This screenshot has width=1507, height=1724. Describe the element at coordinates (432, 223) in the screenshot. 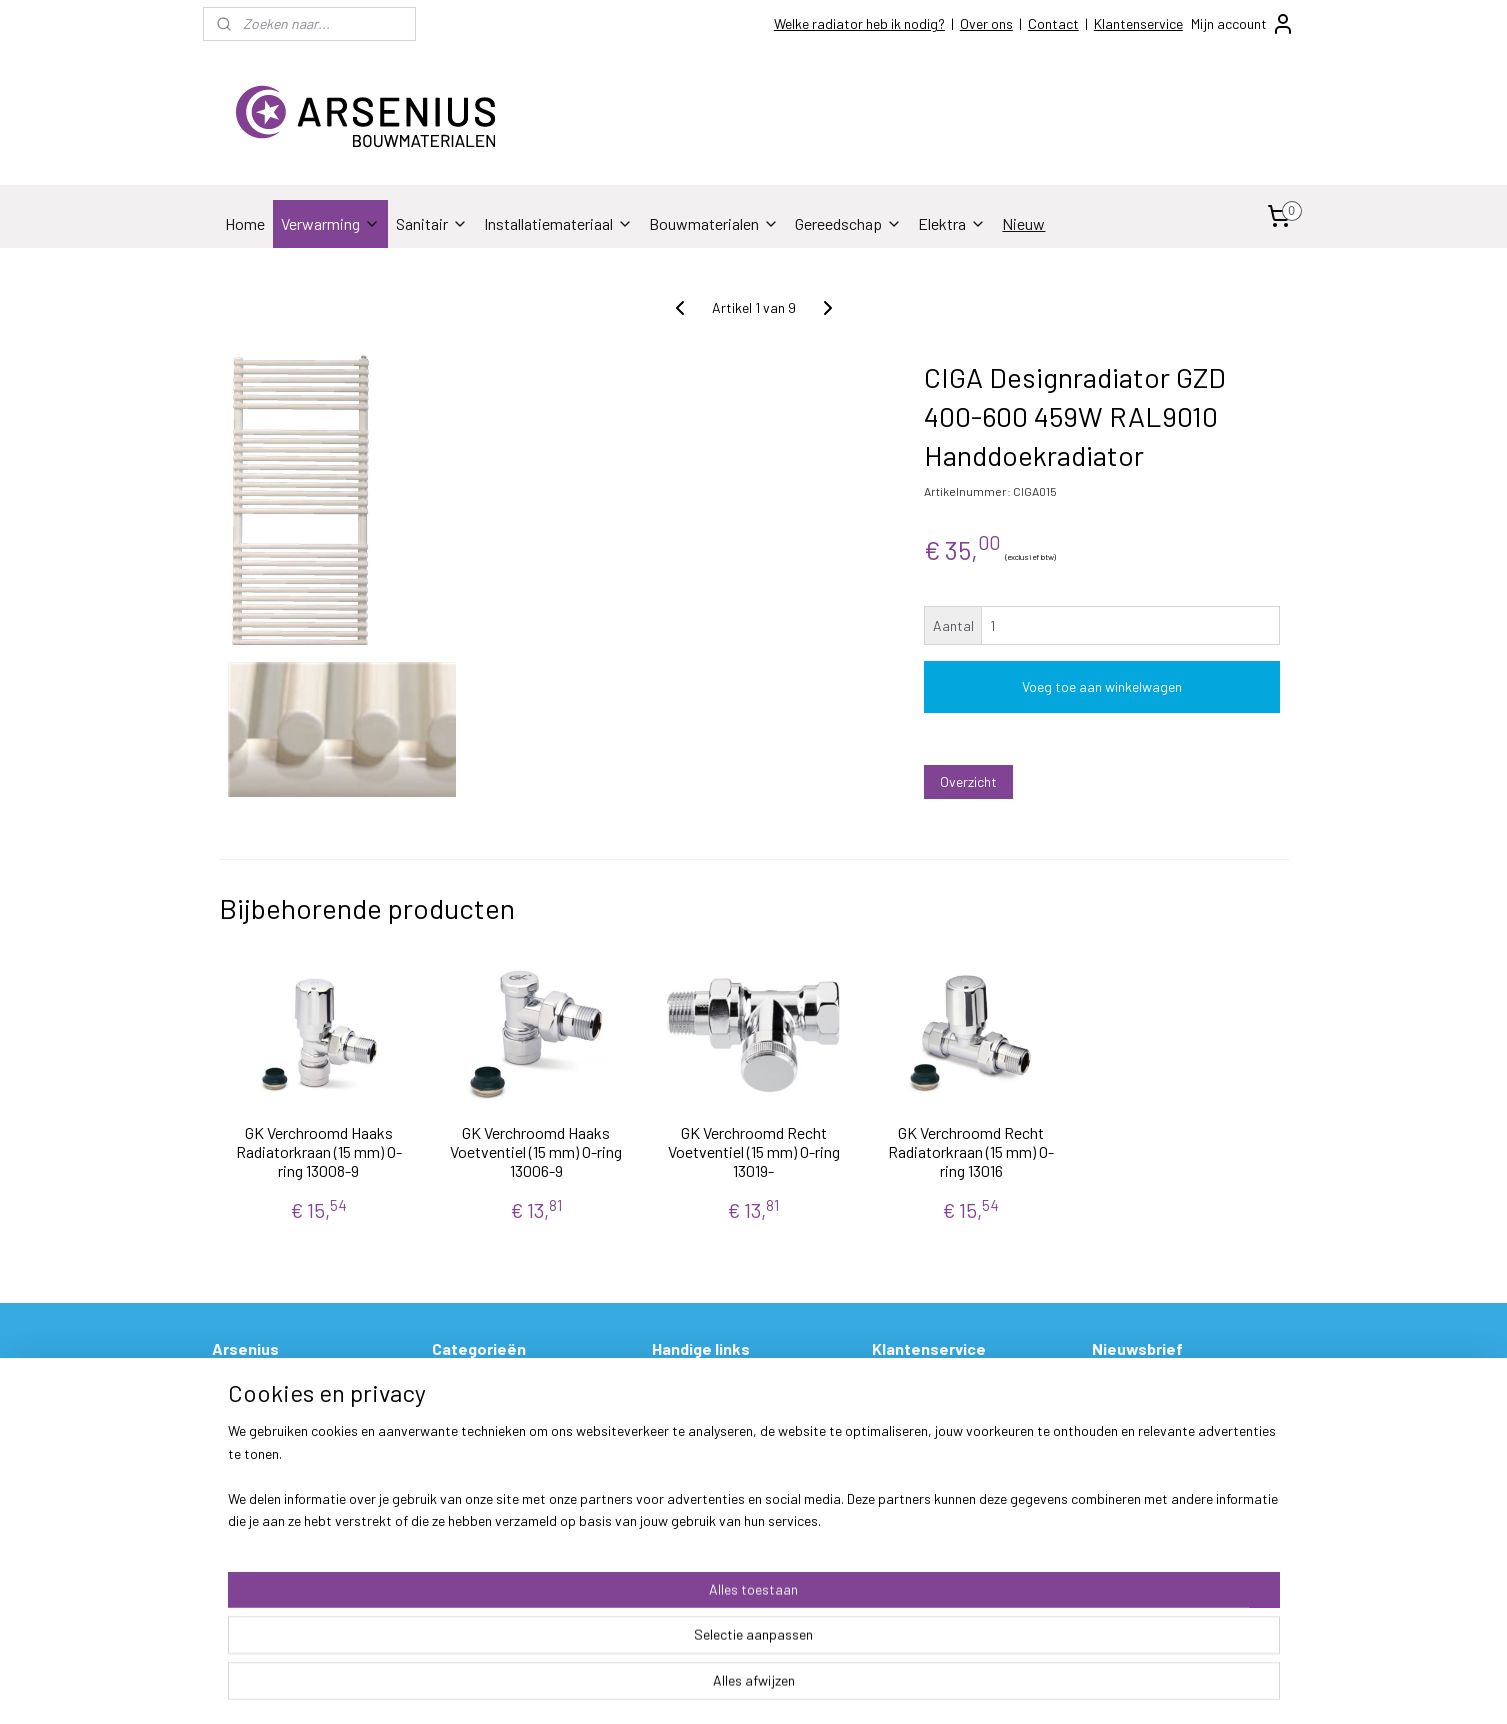

I see `Sanitair` at that location.